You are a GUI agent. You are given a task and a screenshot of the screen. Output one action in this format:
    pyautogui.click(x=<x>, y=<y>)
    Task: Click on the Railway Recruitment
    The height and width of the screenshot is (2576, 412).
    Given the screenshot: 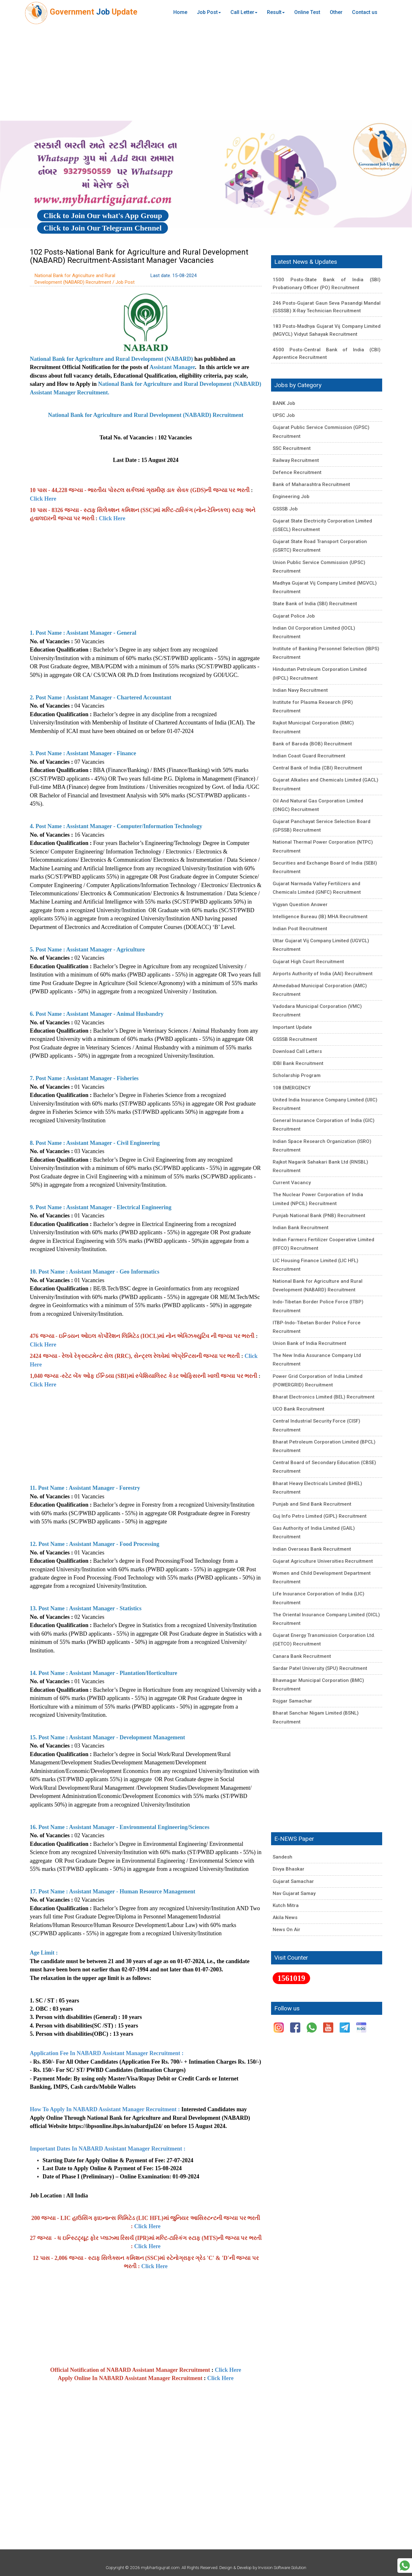 What is the action you would take?
    pyautogui.click(x=296, y=460)
    